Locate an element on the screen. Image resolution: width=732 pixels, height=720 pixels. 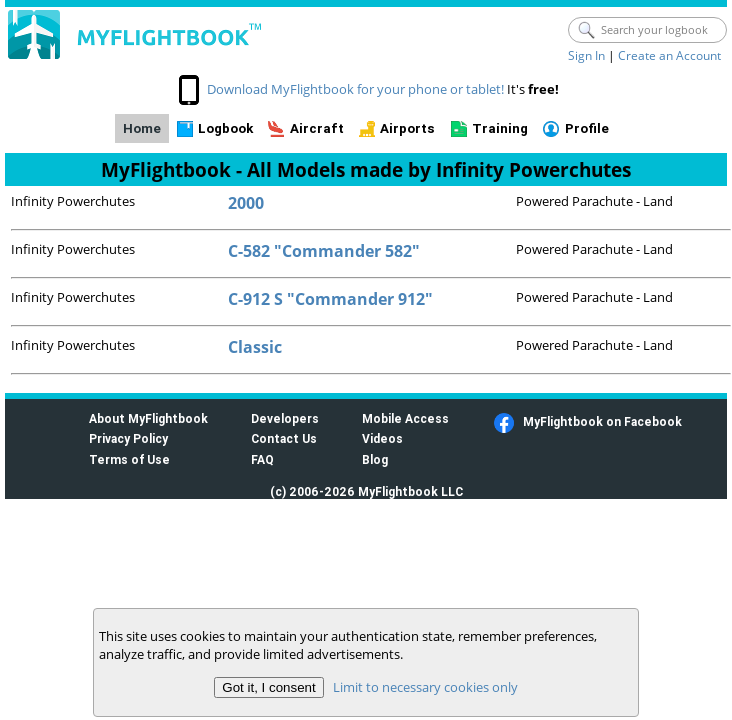
Aircraft is located at coordinates (317, 128).